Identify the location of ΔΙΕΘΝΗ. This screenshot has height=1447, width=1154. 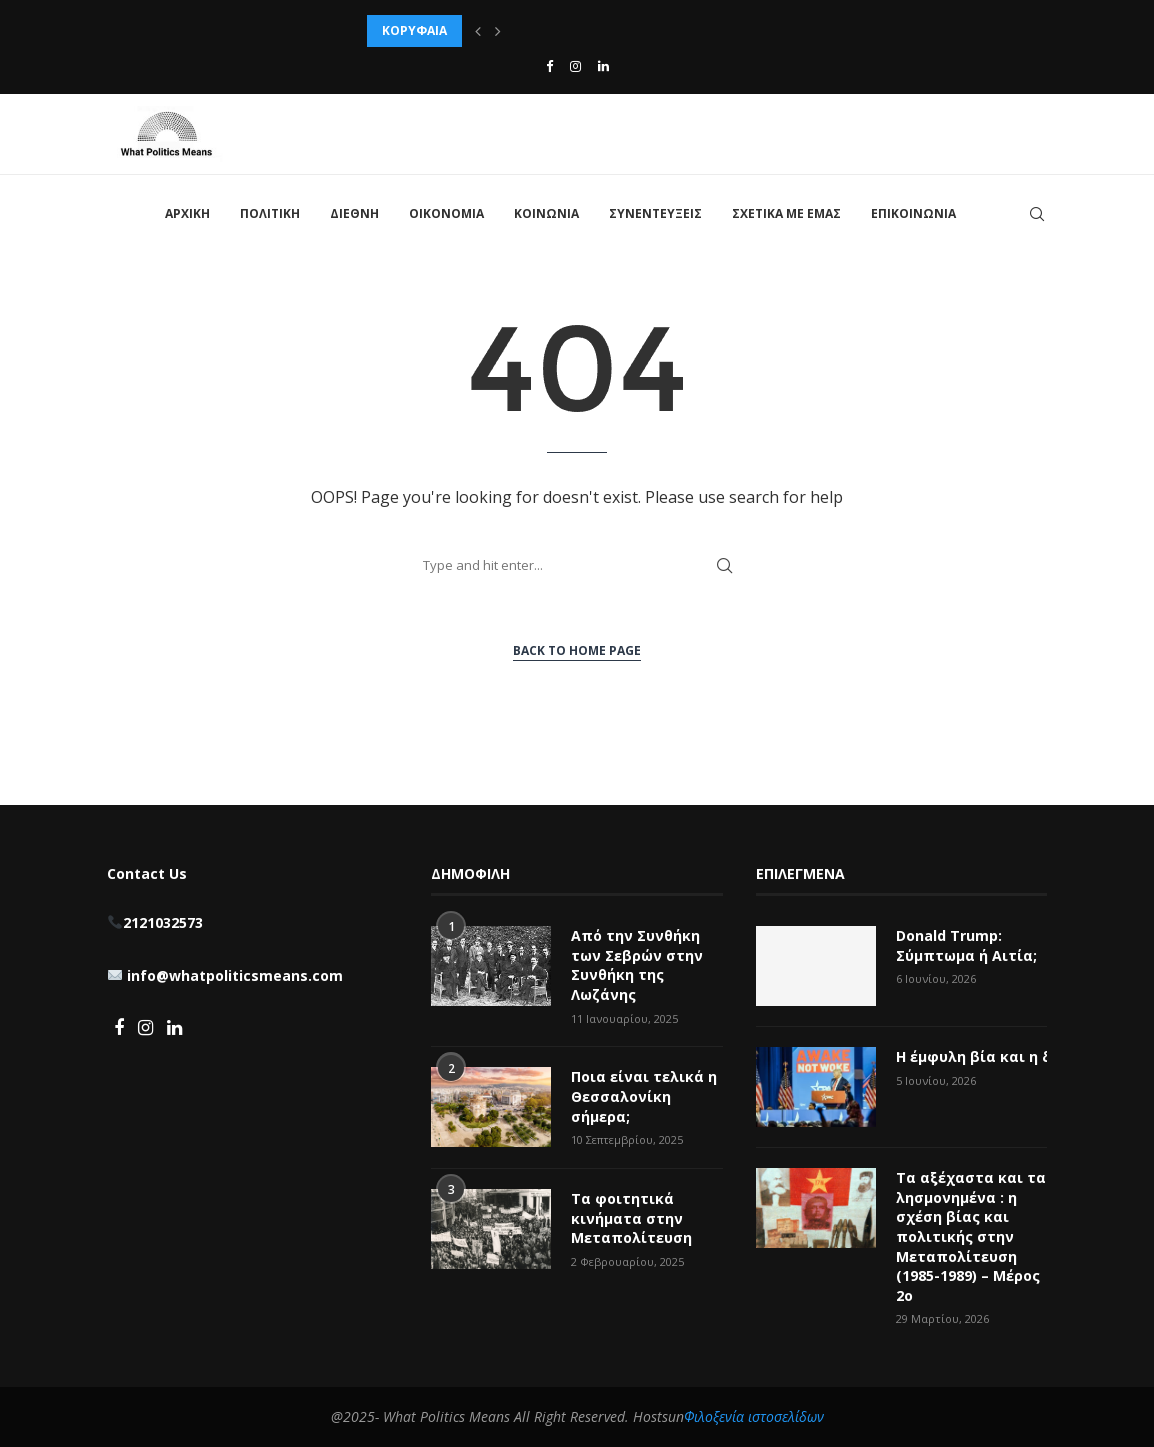
(354, 213).